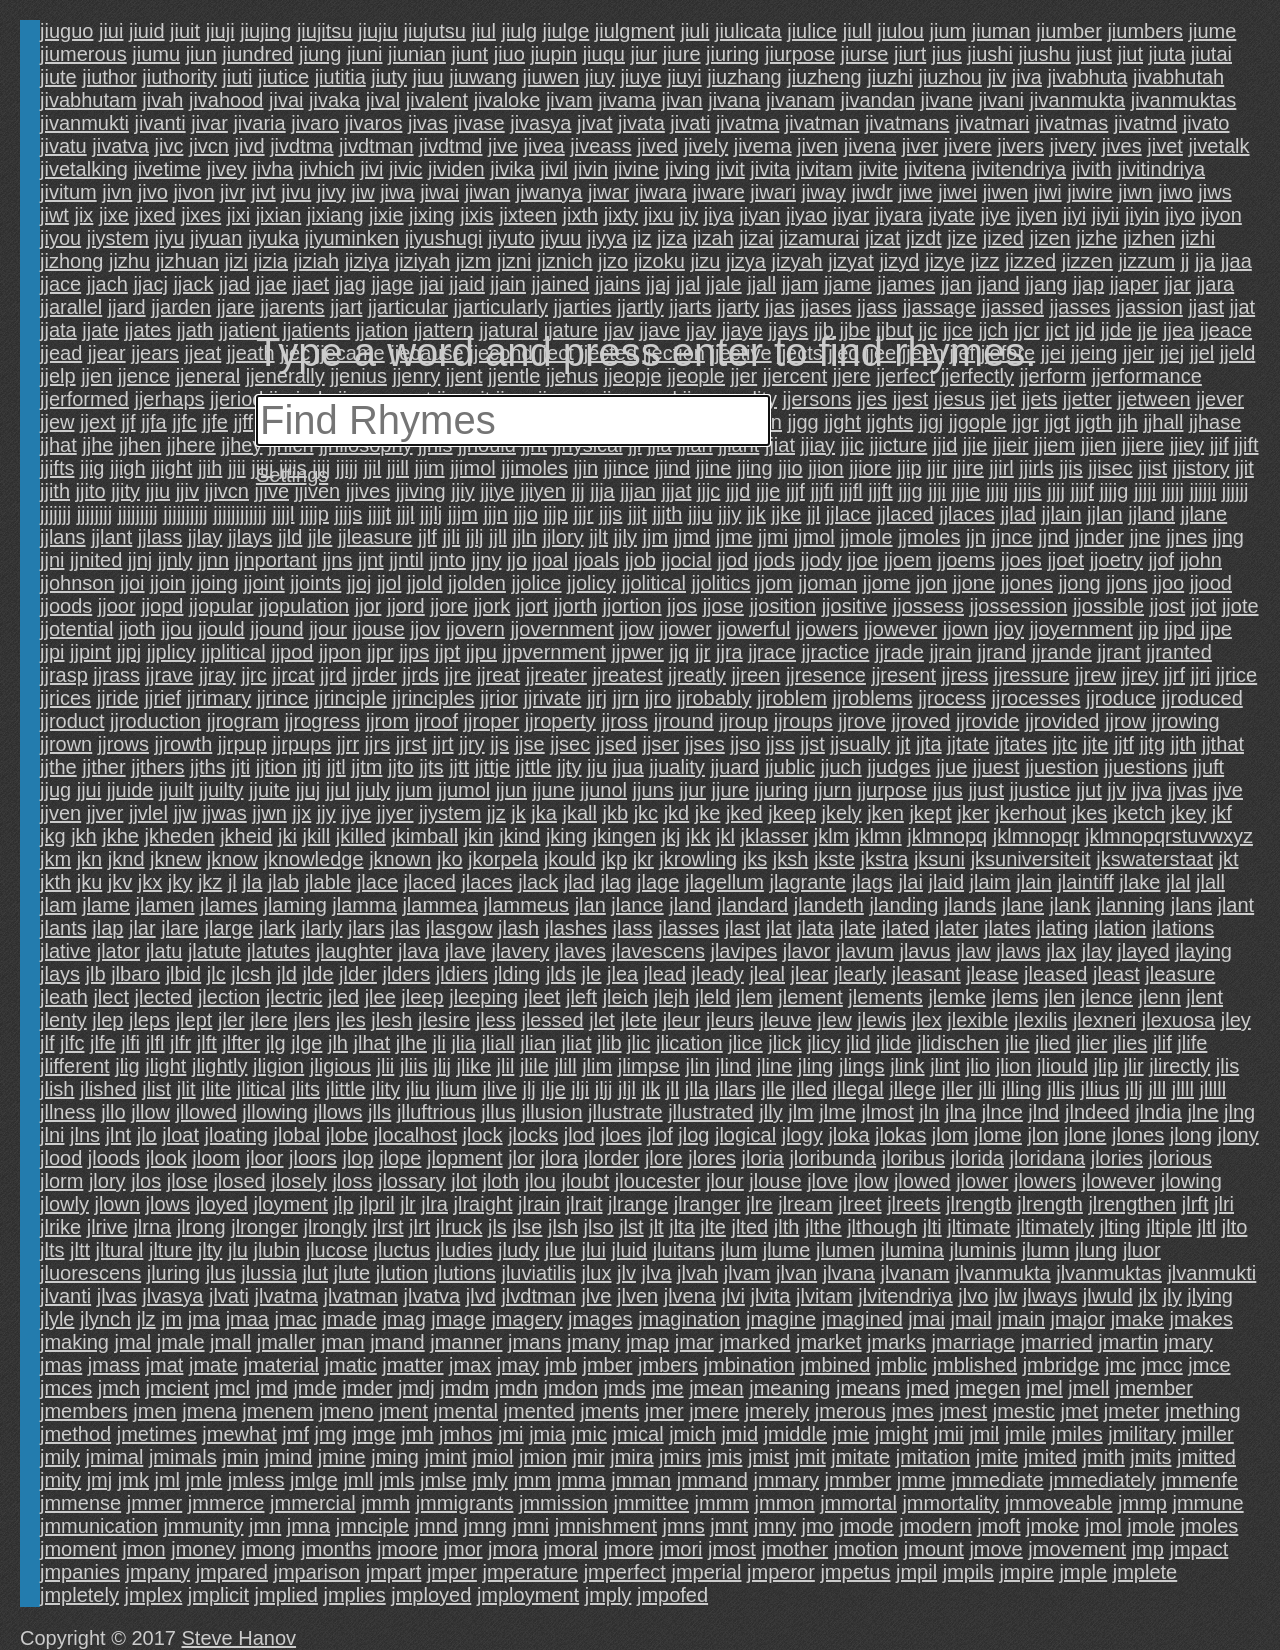 The height and width of the screenshot is (1650, 1280). Describe the element at coordinates (777, 1411) in the screenshot. I see `jmerely` at that location.